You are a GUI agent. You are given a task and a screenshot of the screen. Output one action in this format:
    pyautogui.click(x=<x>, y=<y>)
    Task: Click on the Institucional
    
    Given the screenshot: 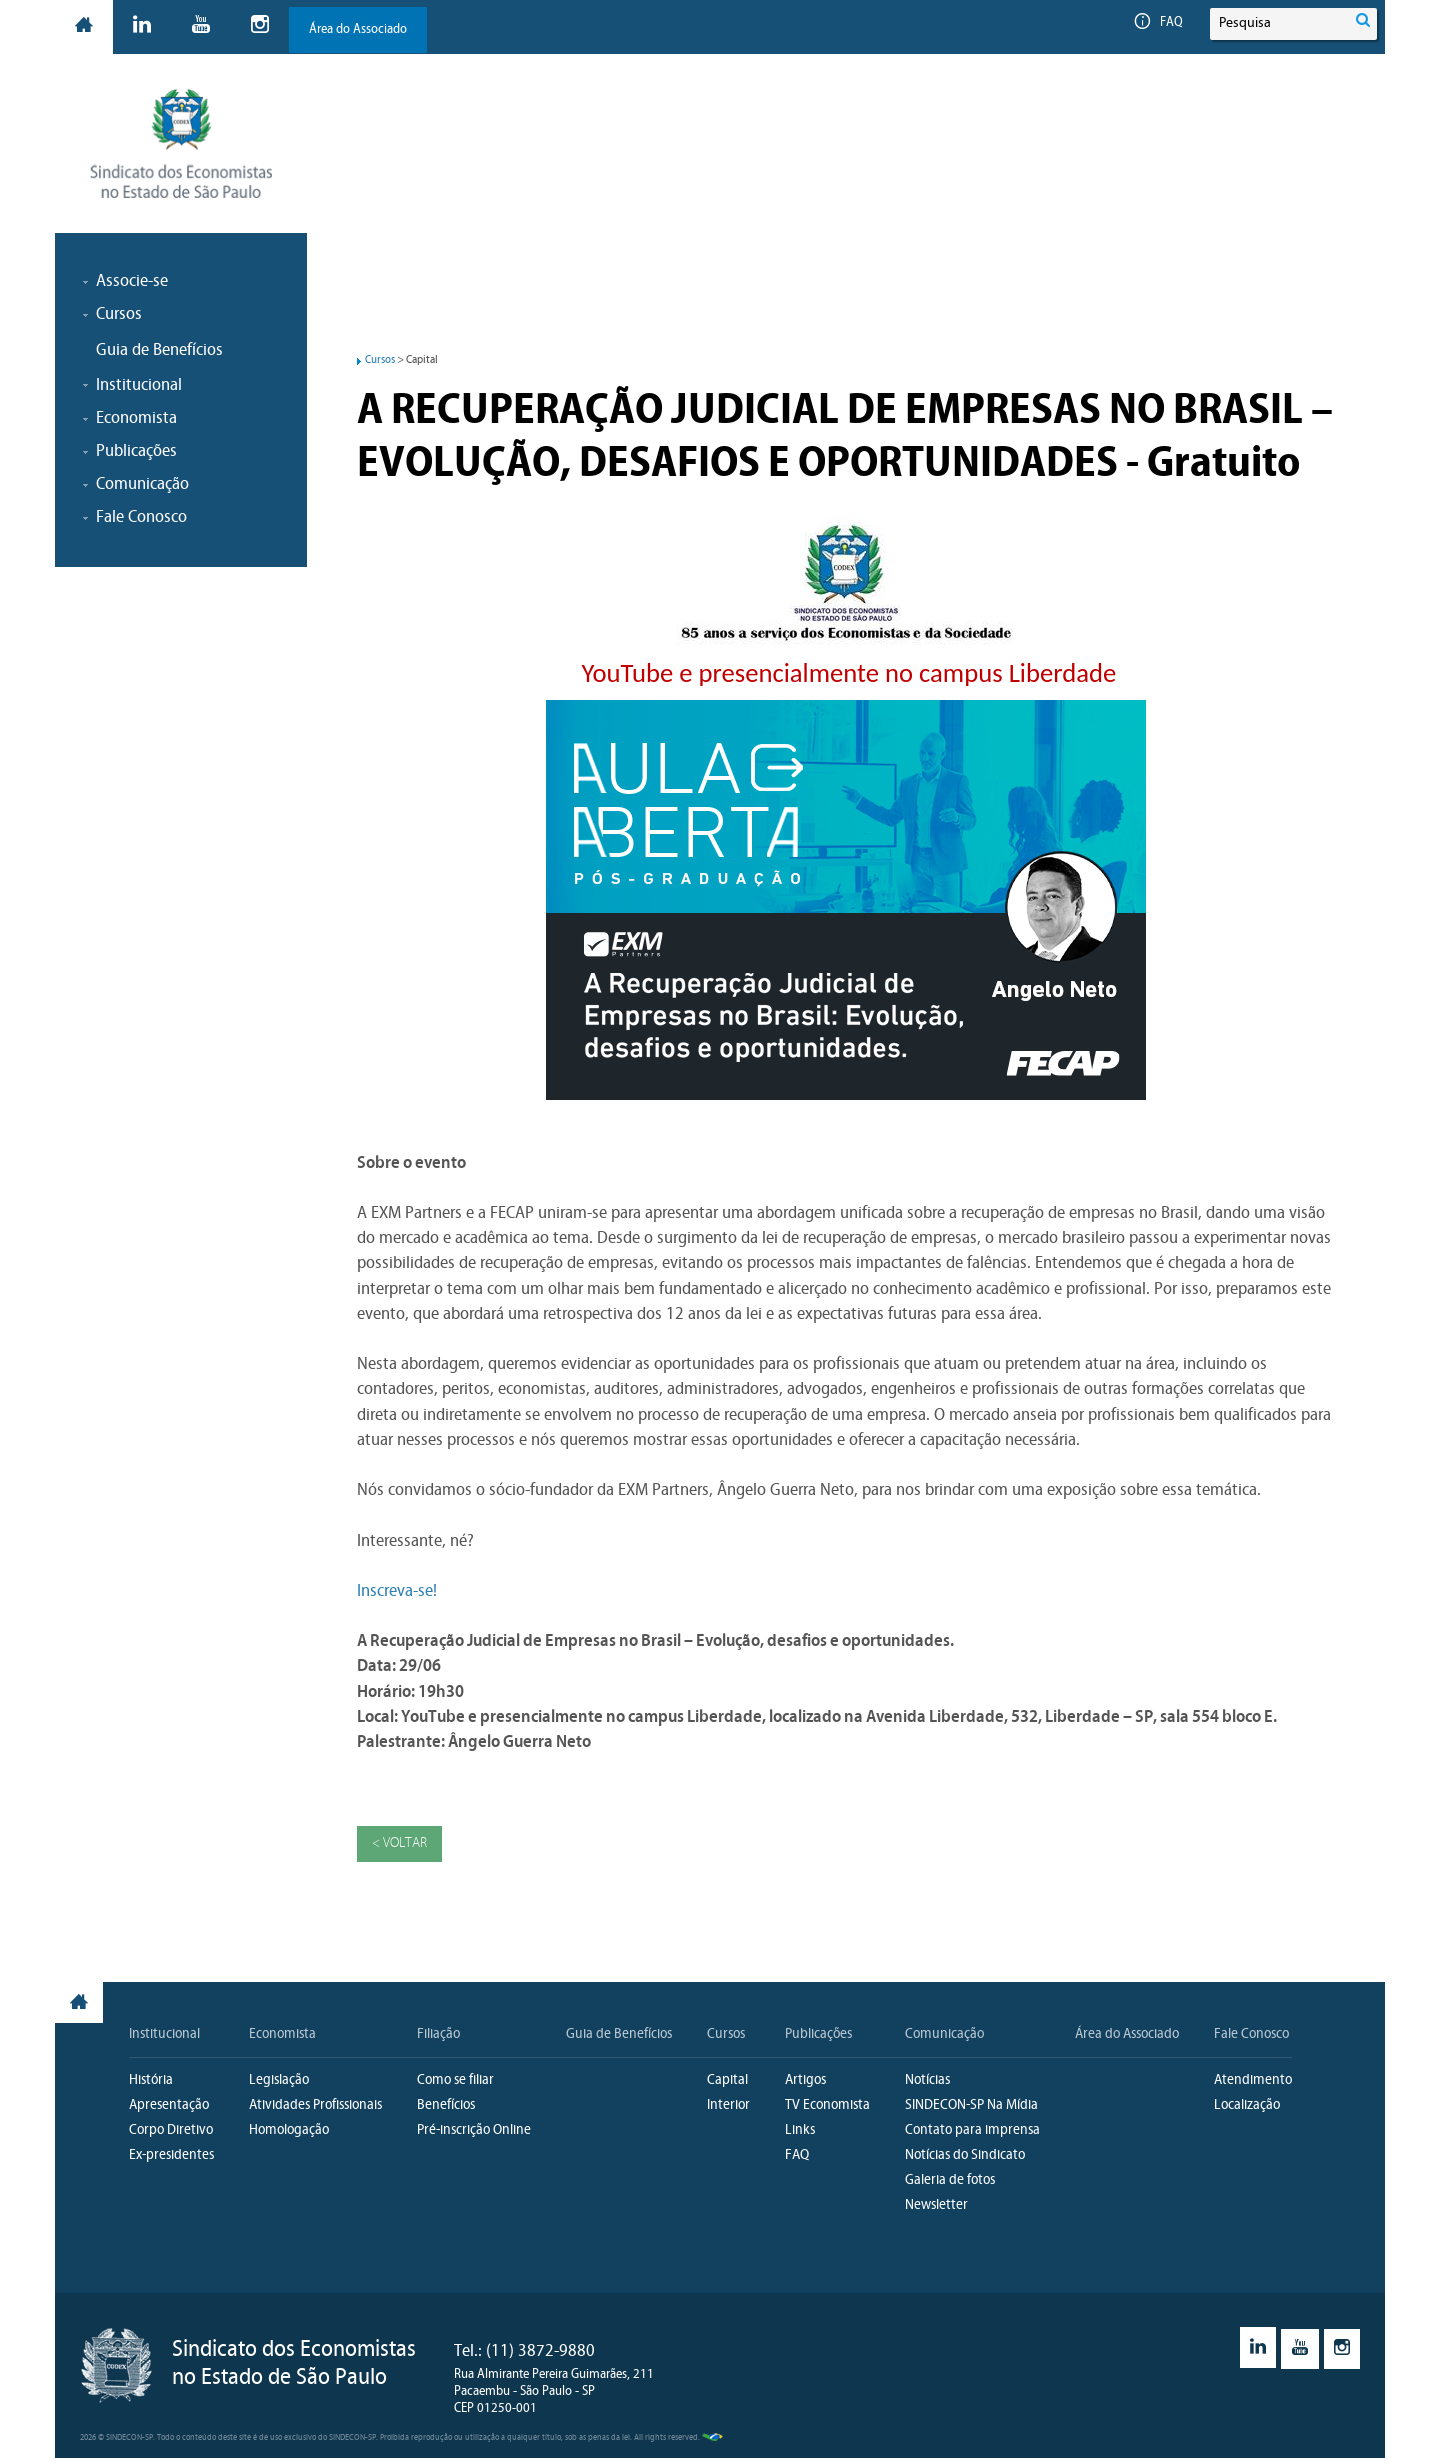 What is the action you would take?
    pyautogui.click(x=164, y=2034)
    